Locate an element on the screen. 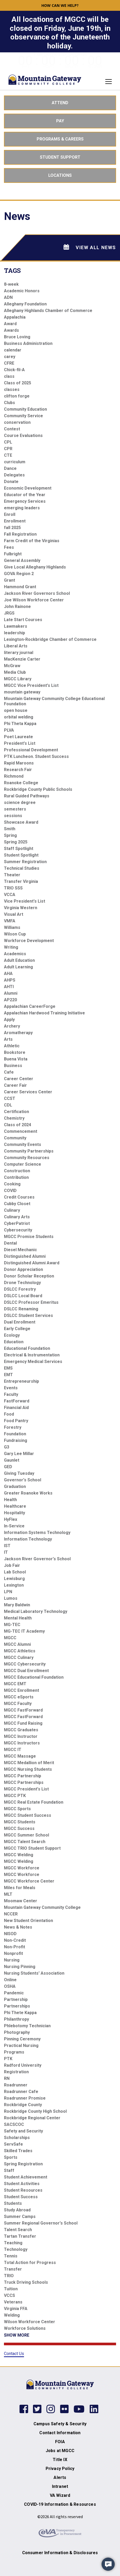 Image resolution: width=120 pixels, height=2576 pixels. Photography is located at coordinates (17, 2032).